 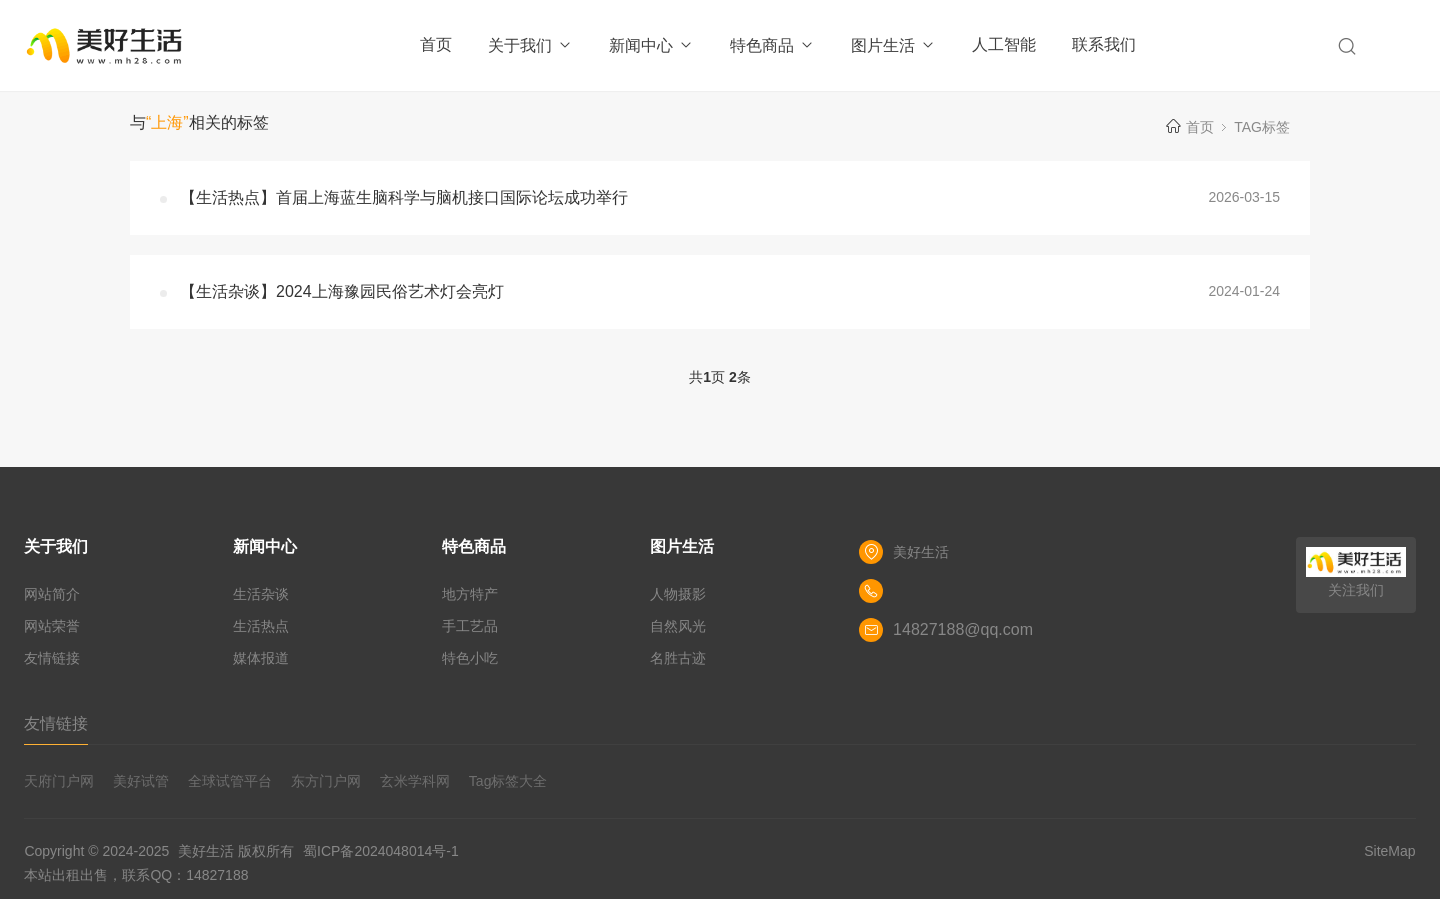 What do you see at coordinates (508, 781) in the screenshot?
I see `Tag标签大全` at bounding box center [508, 781].